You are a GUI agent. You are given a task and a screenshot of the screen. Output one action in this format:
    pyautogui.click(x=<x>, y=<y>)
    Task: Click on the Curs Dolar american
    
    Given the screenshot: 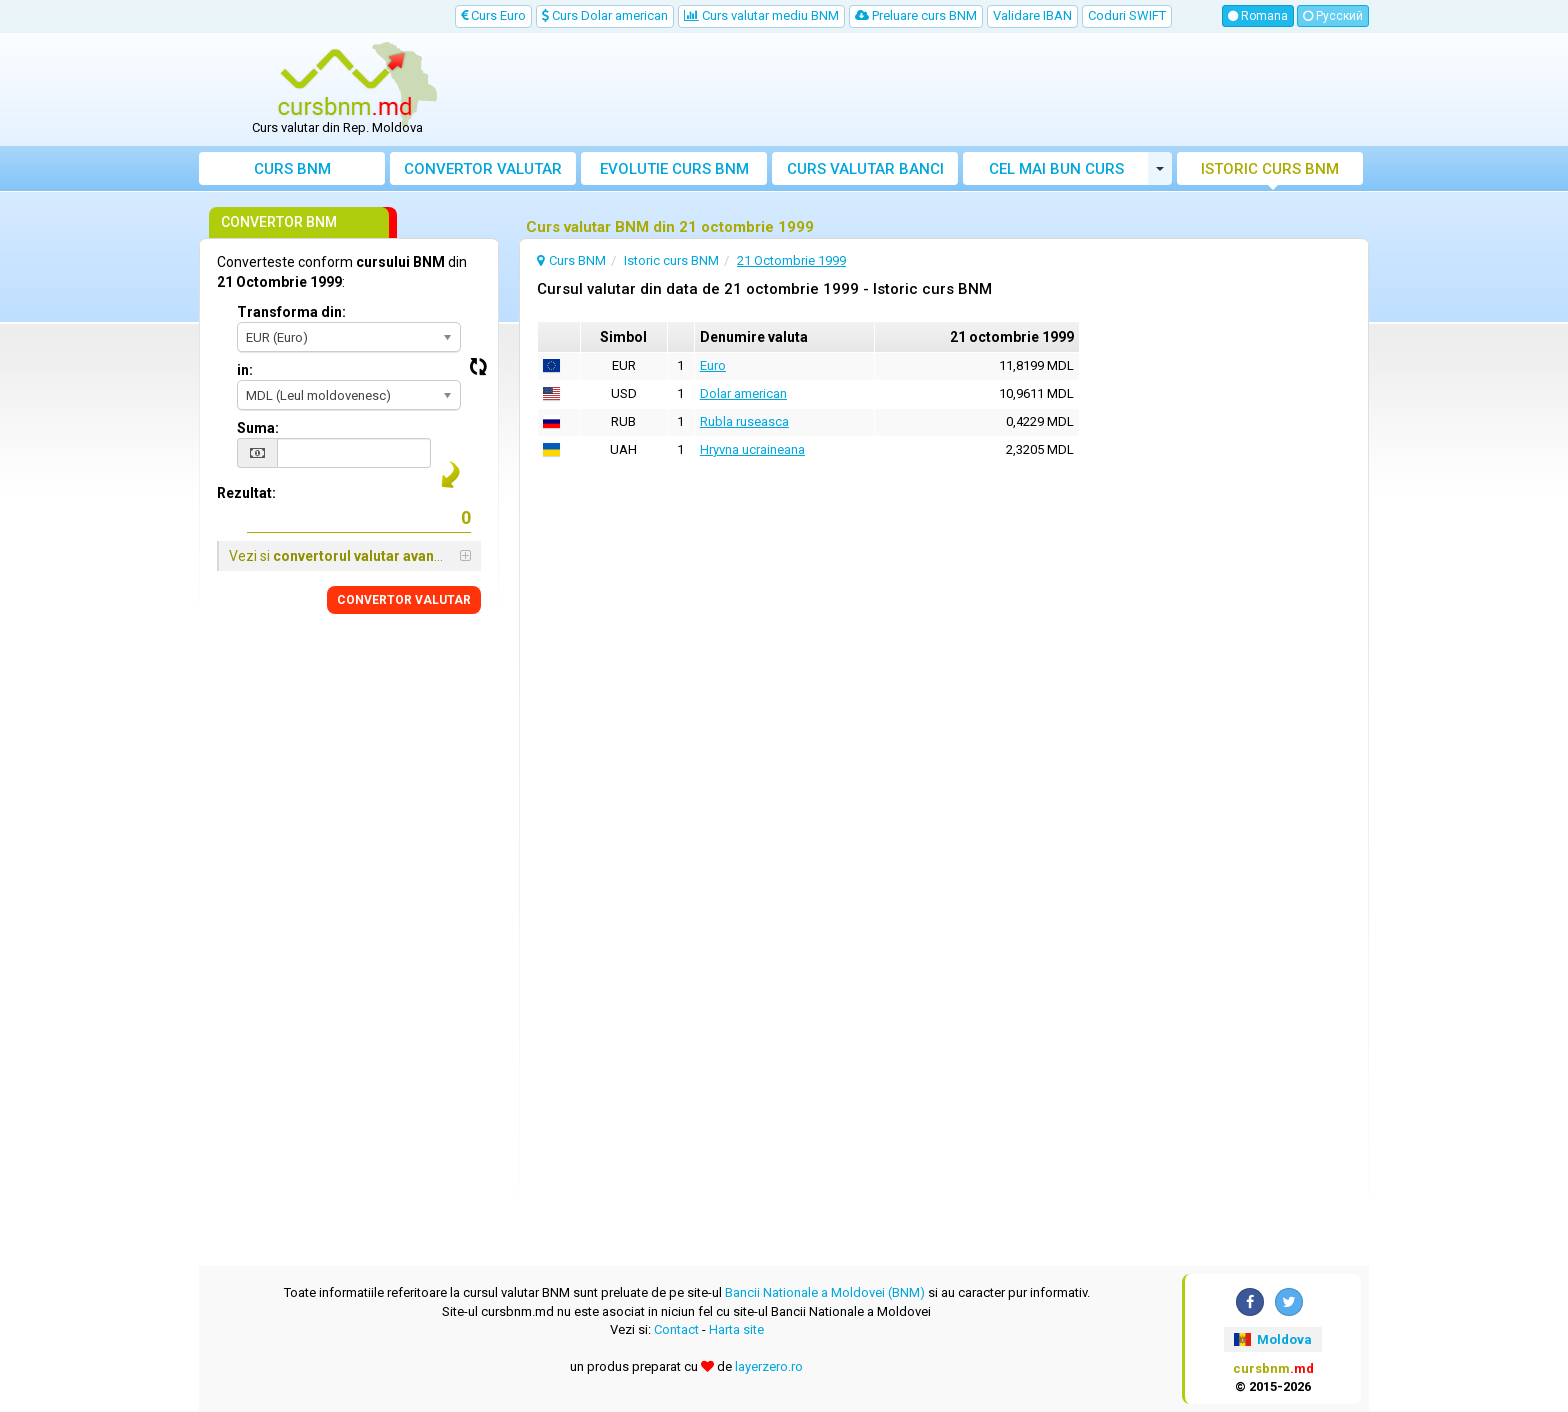 What is the action you would take?
    pyautogui.click(x=605, y=15)
    